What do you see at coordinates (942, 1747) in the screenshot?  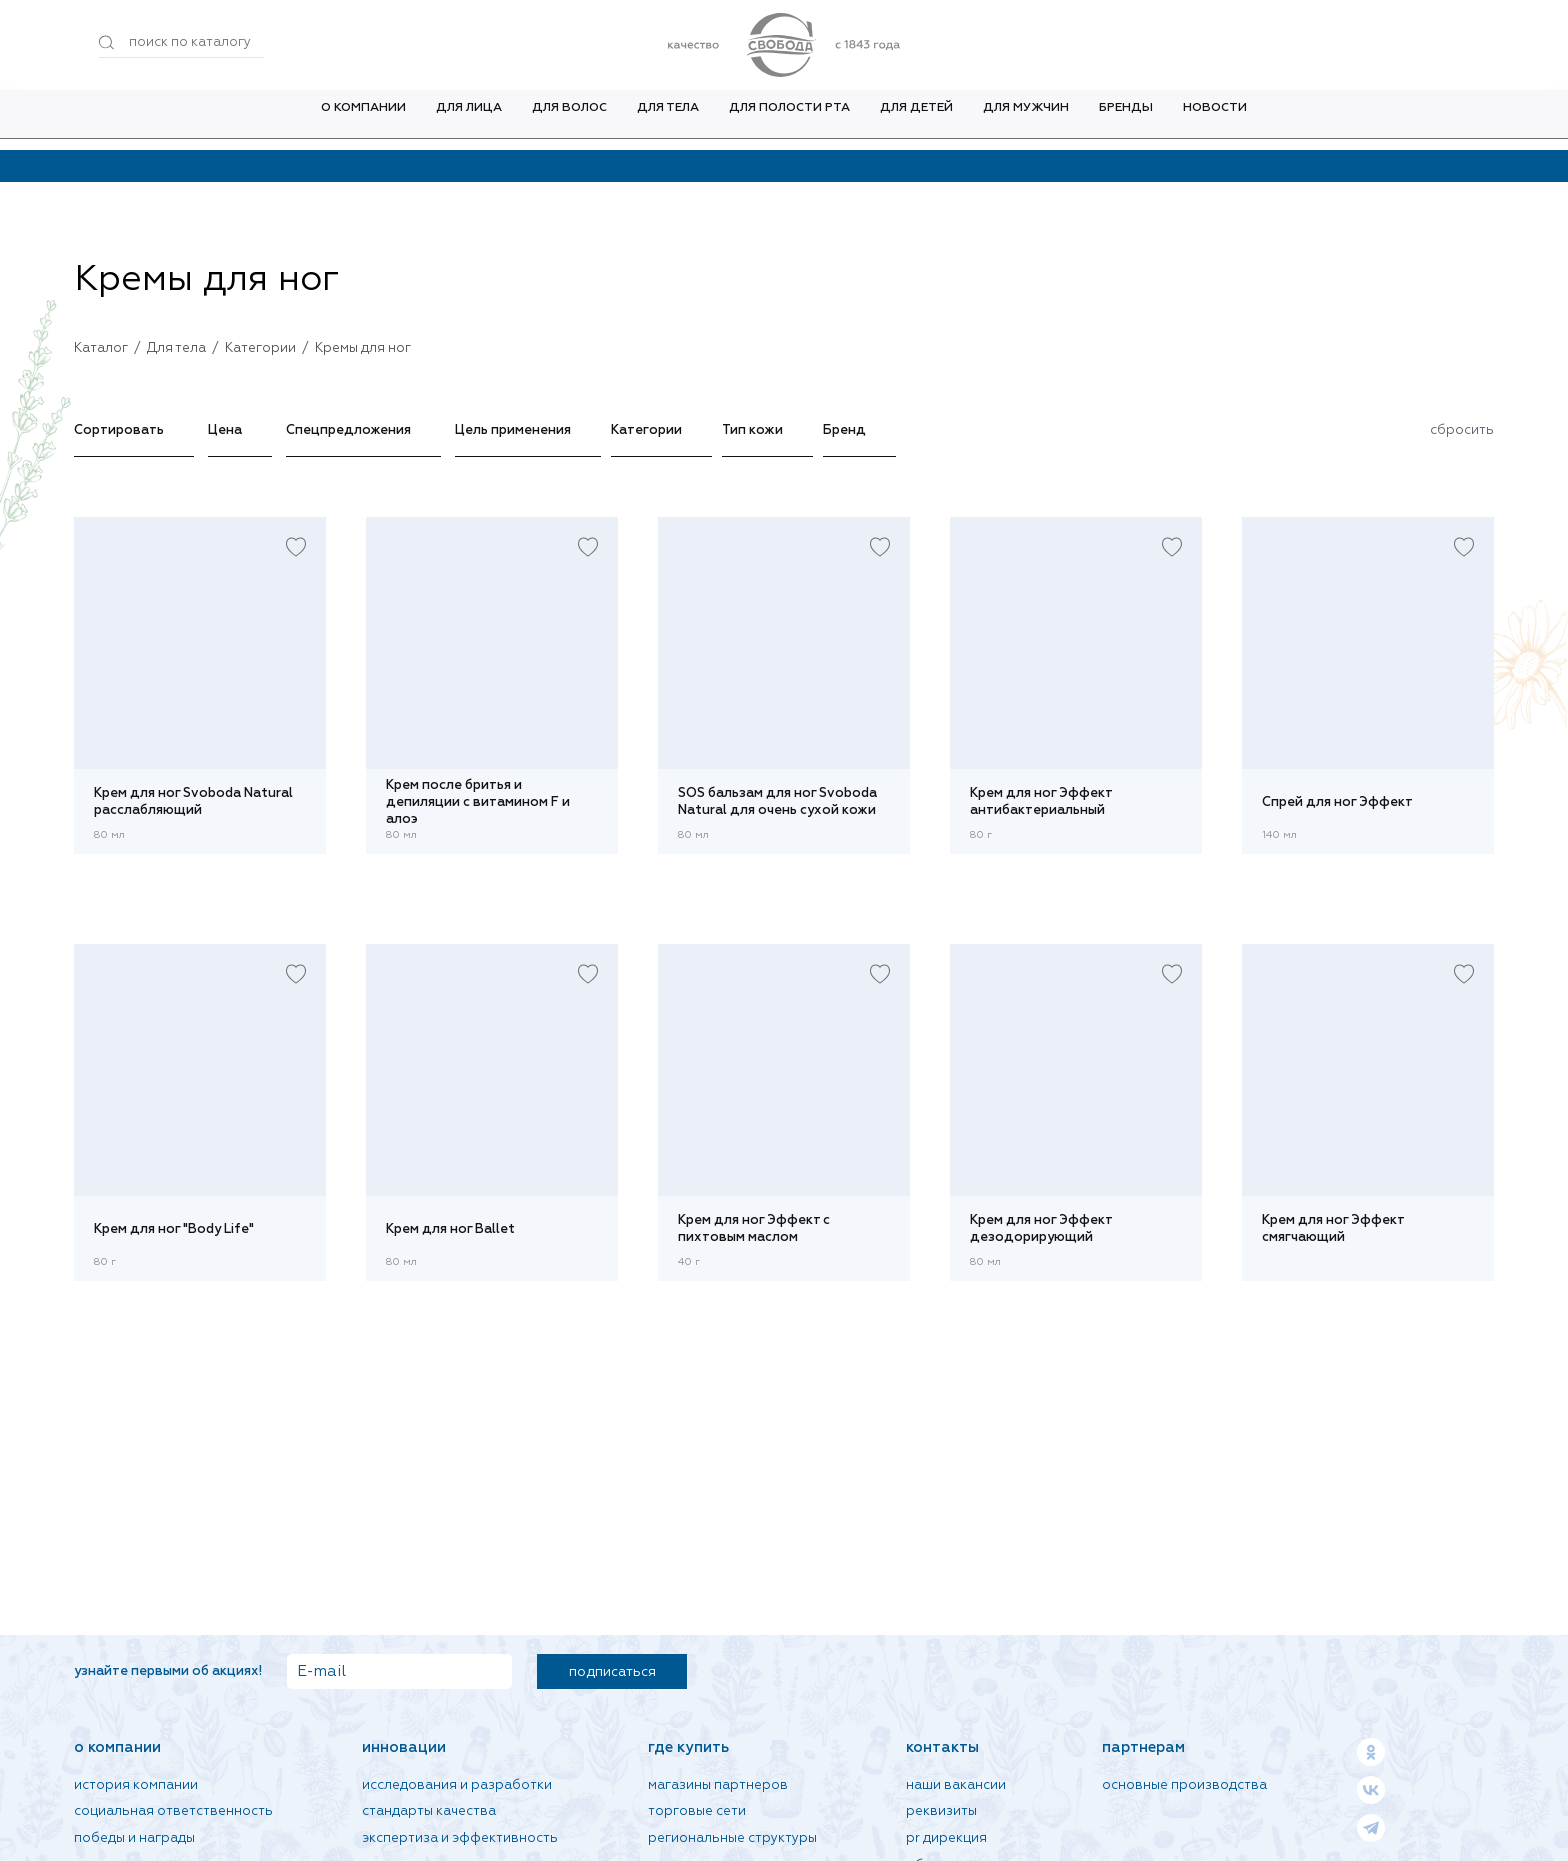 I see `Контакты` at bounding box center [942, 1747].